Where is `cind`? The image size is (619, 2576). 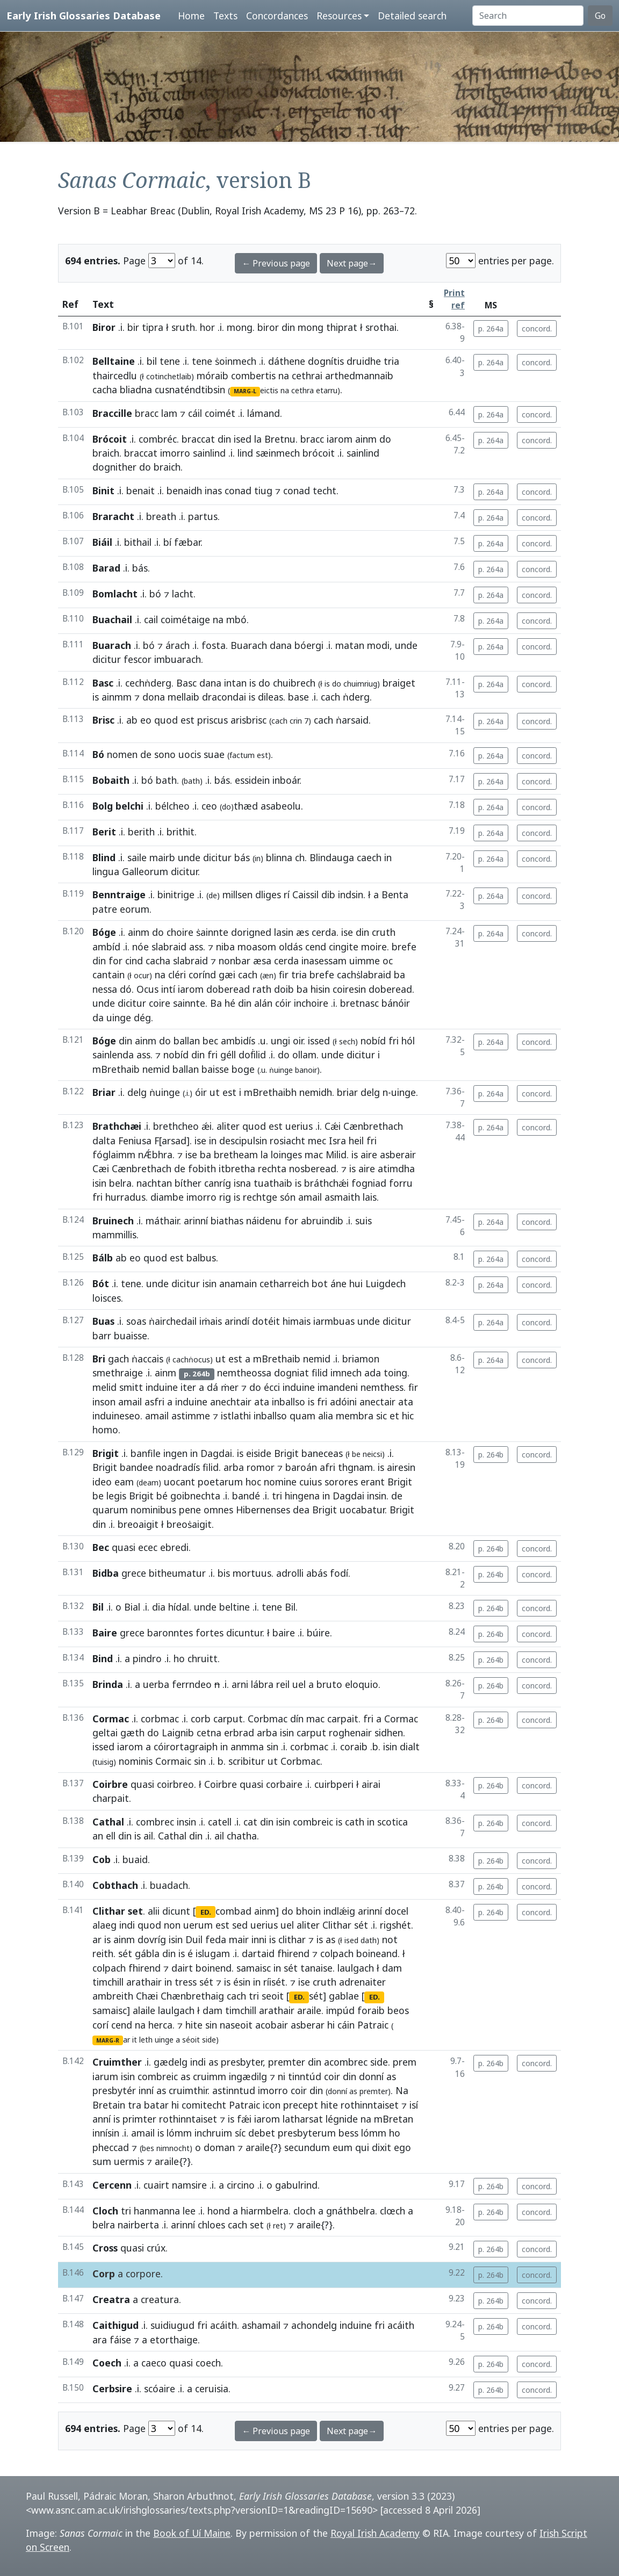
cind is located at coordinates (134, 960).